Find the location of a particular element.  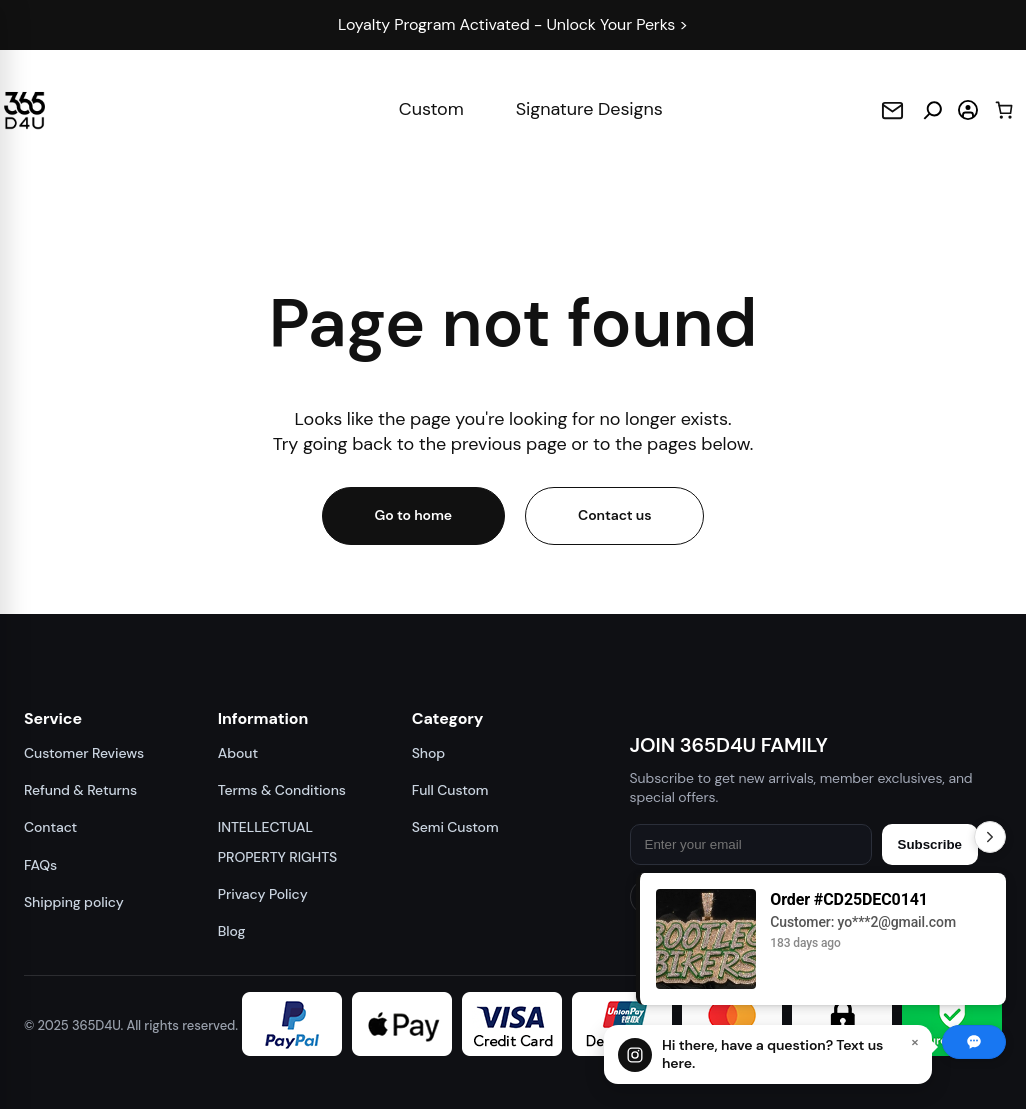

FAQs is located at coordinates (41, 865).